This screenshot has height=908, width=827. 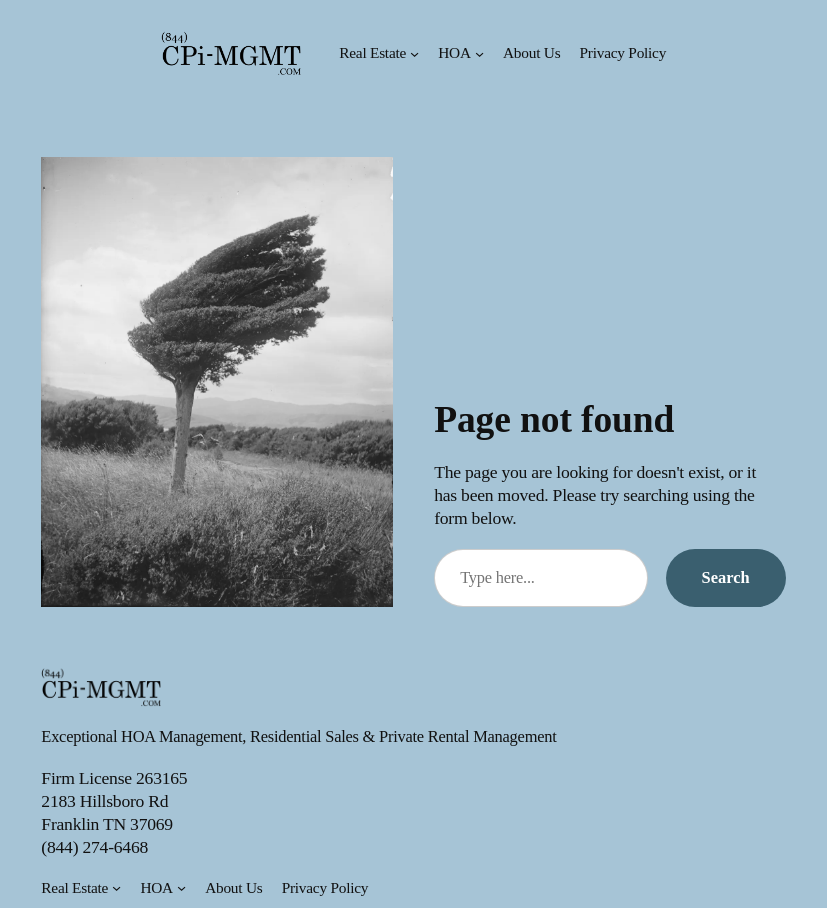 I want to click on Real Estate, so click(x=372, y=52).